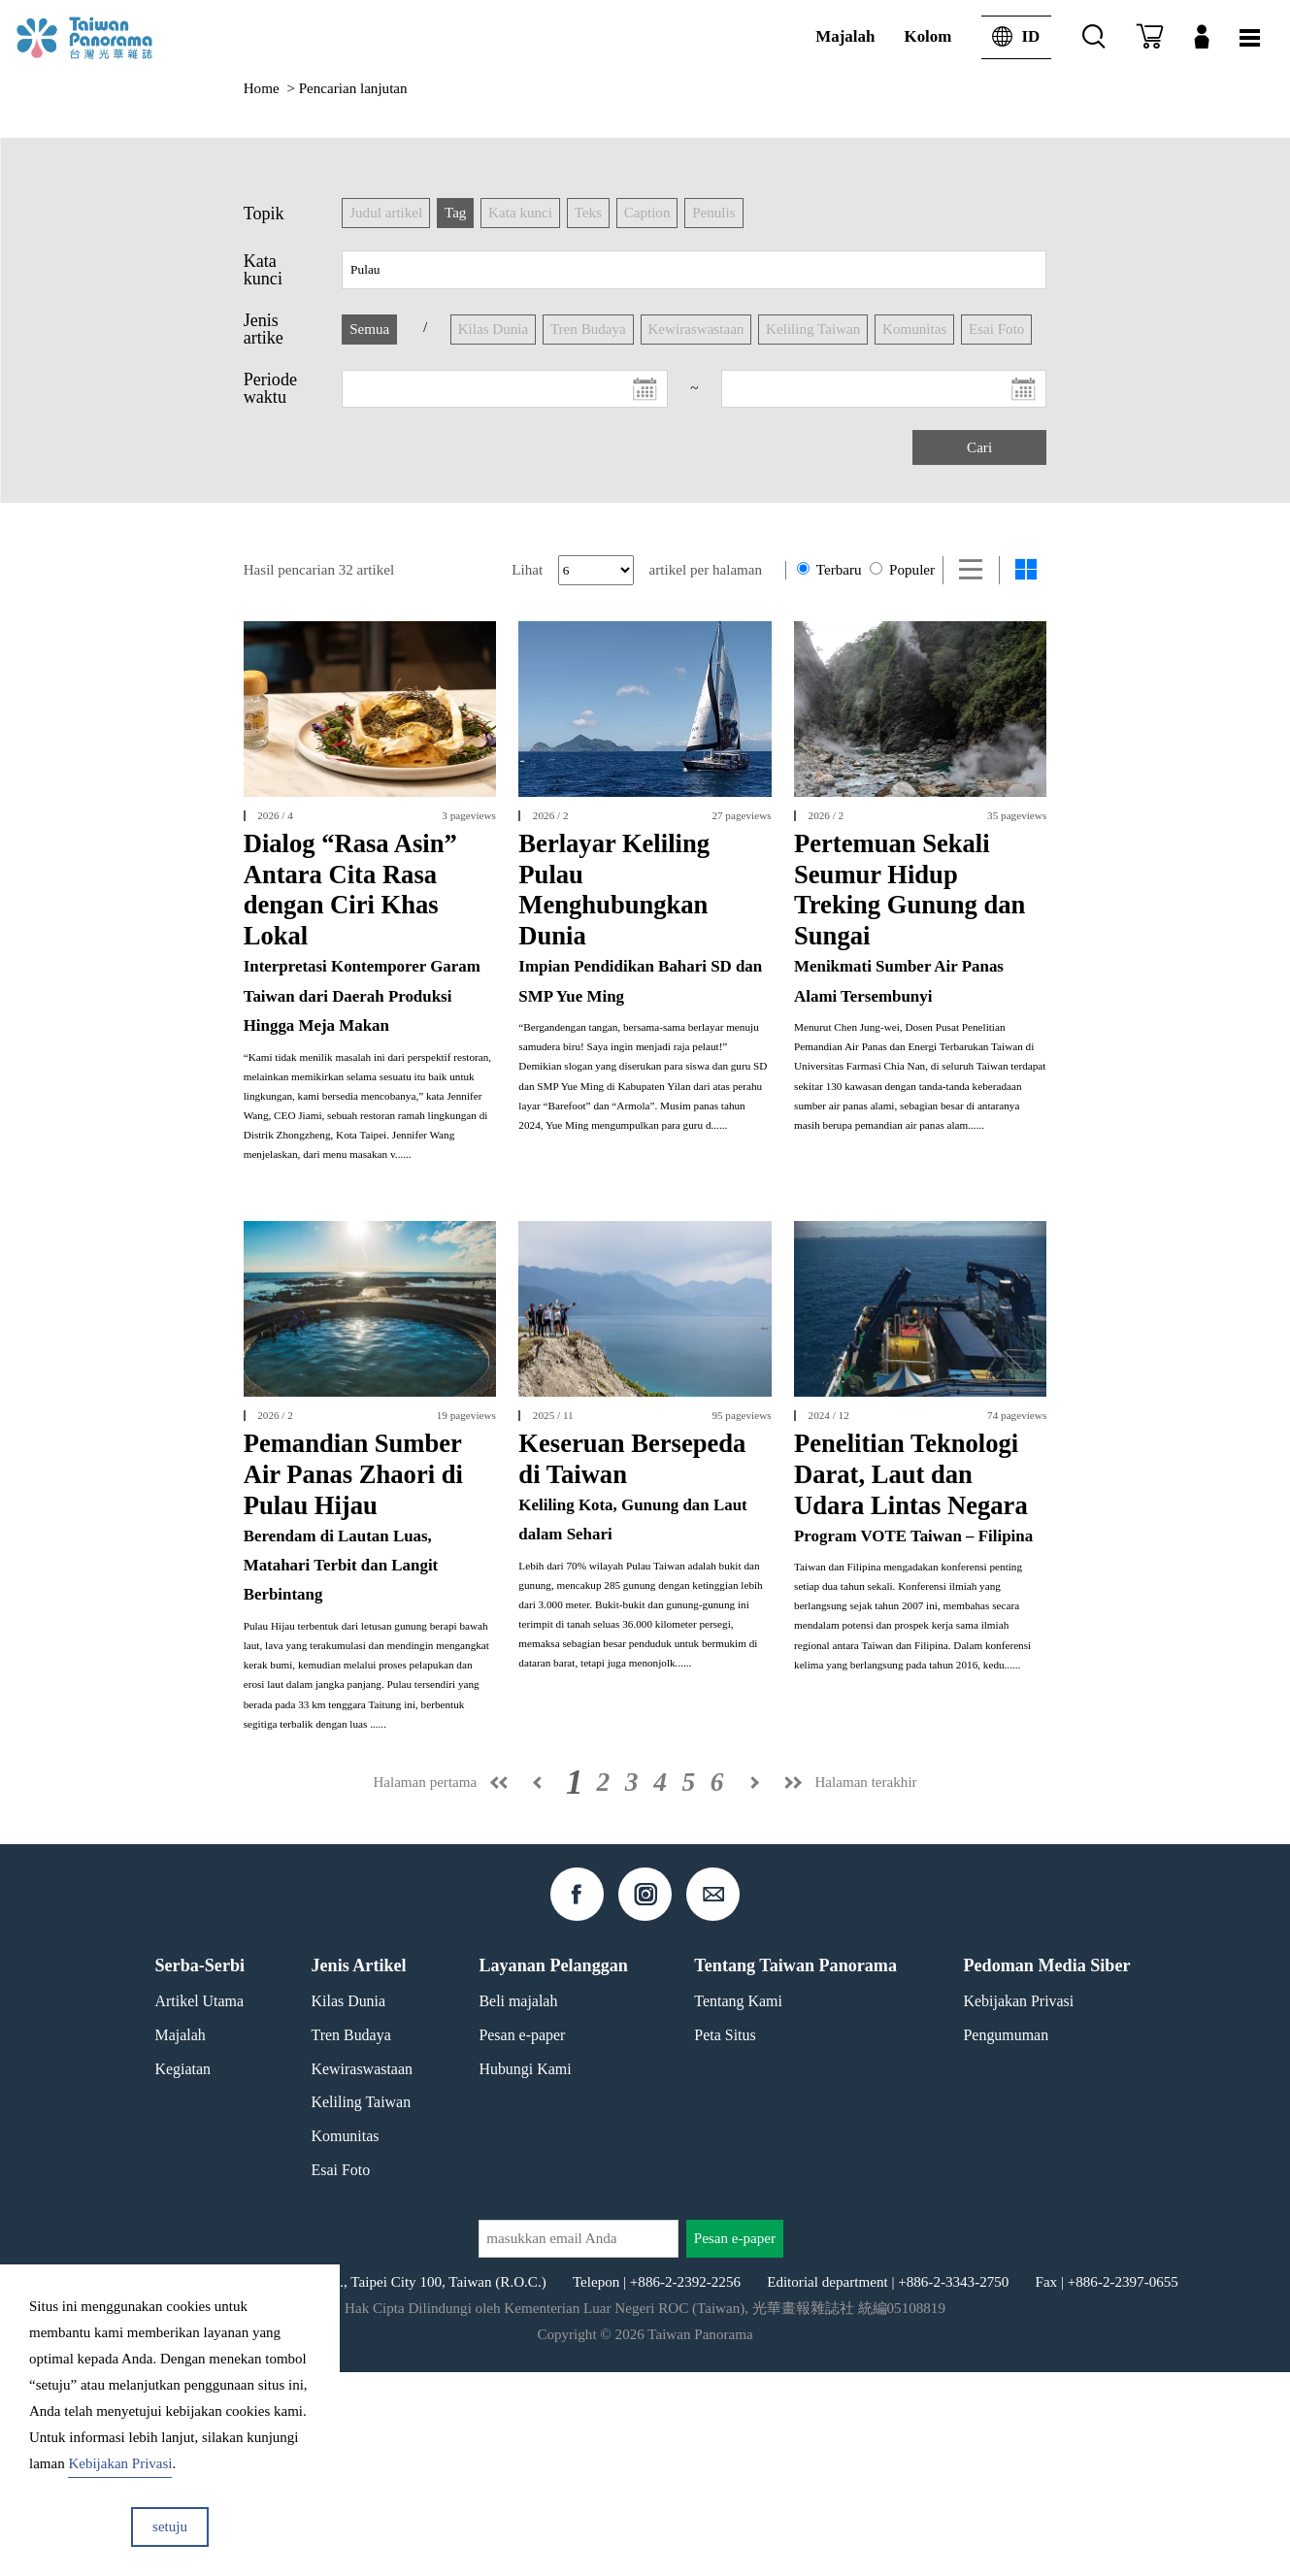  What do you see at coordinates (525, 2272) in the screenshot?
I see `Hubungi Kami` at bounding box center [525, 2272].